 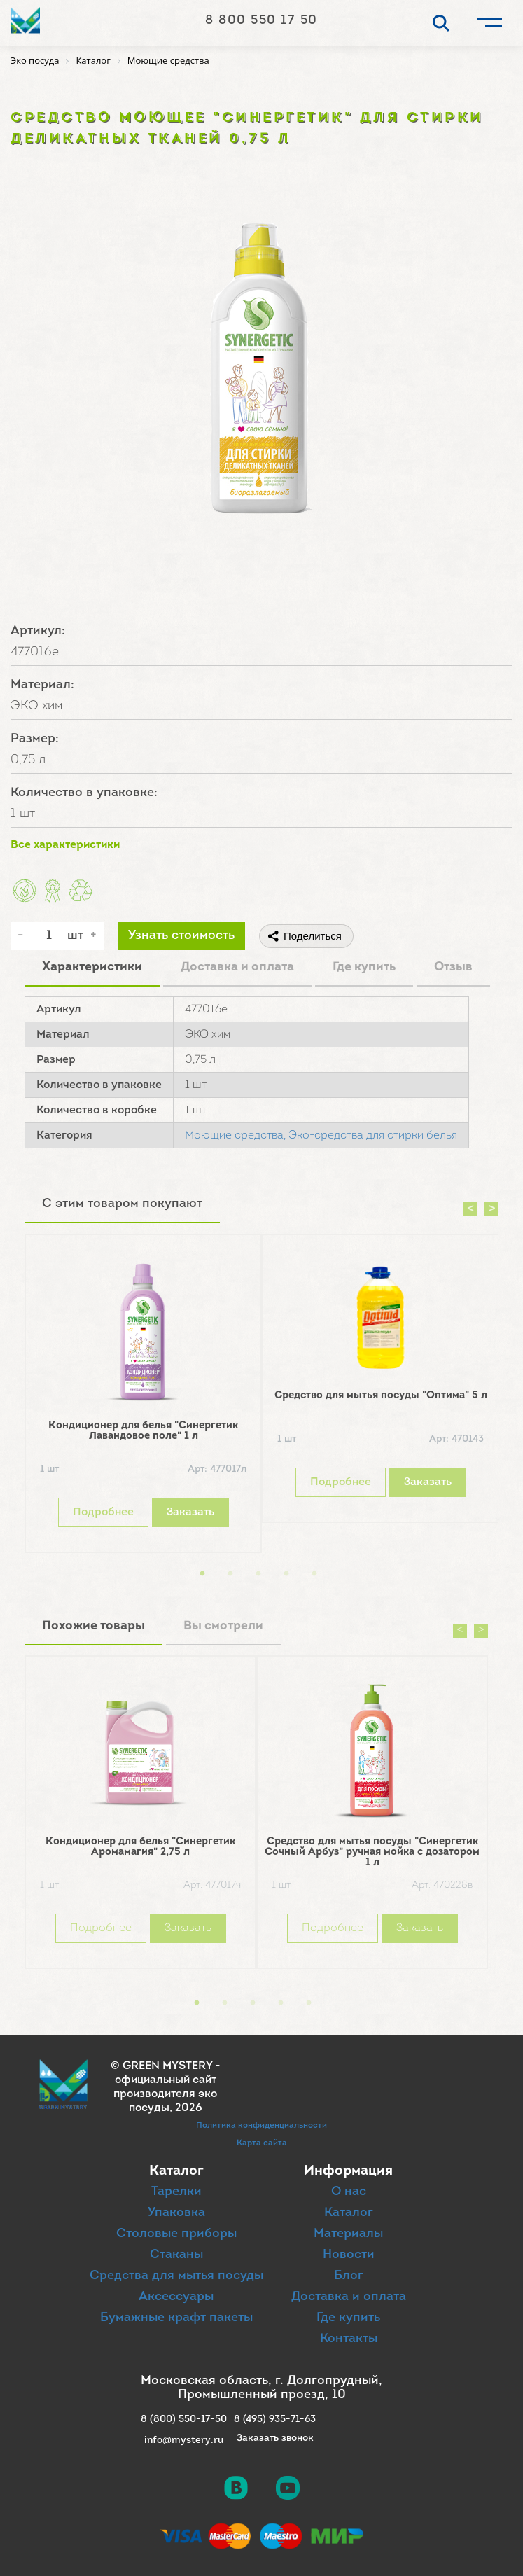 What do you see at coordinates (92, 967) in the screenshot?
I see `Характеристики` at bounding box center [92, 967].